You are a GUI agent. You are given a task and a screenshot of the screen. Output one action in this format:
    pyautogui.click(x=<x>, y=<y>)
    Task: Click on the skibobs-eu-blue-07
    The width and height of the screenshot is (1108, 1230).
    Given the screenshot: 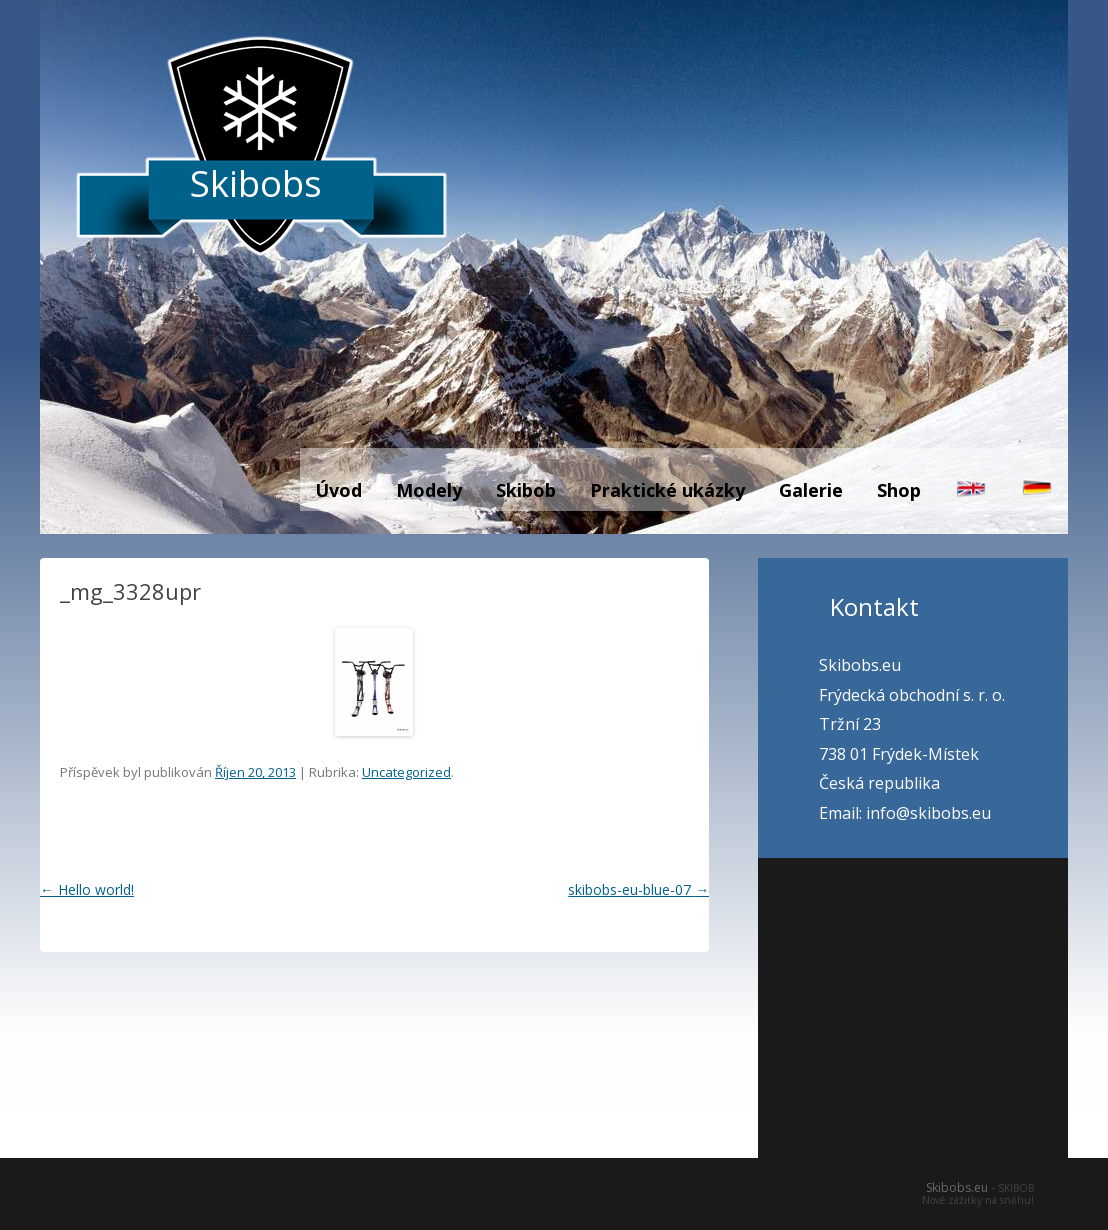 What is the action you would take?
    pyautogui.click(x=638, y=889)
    